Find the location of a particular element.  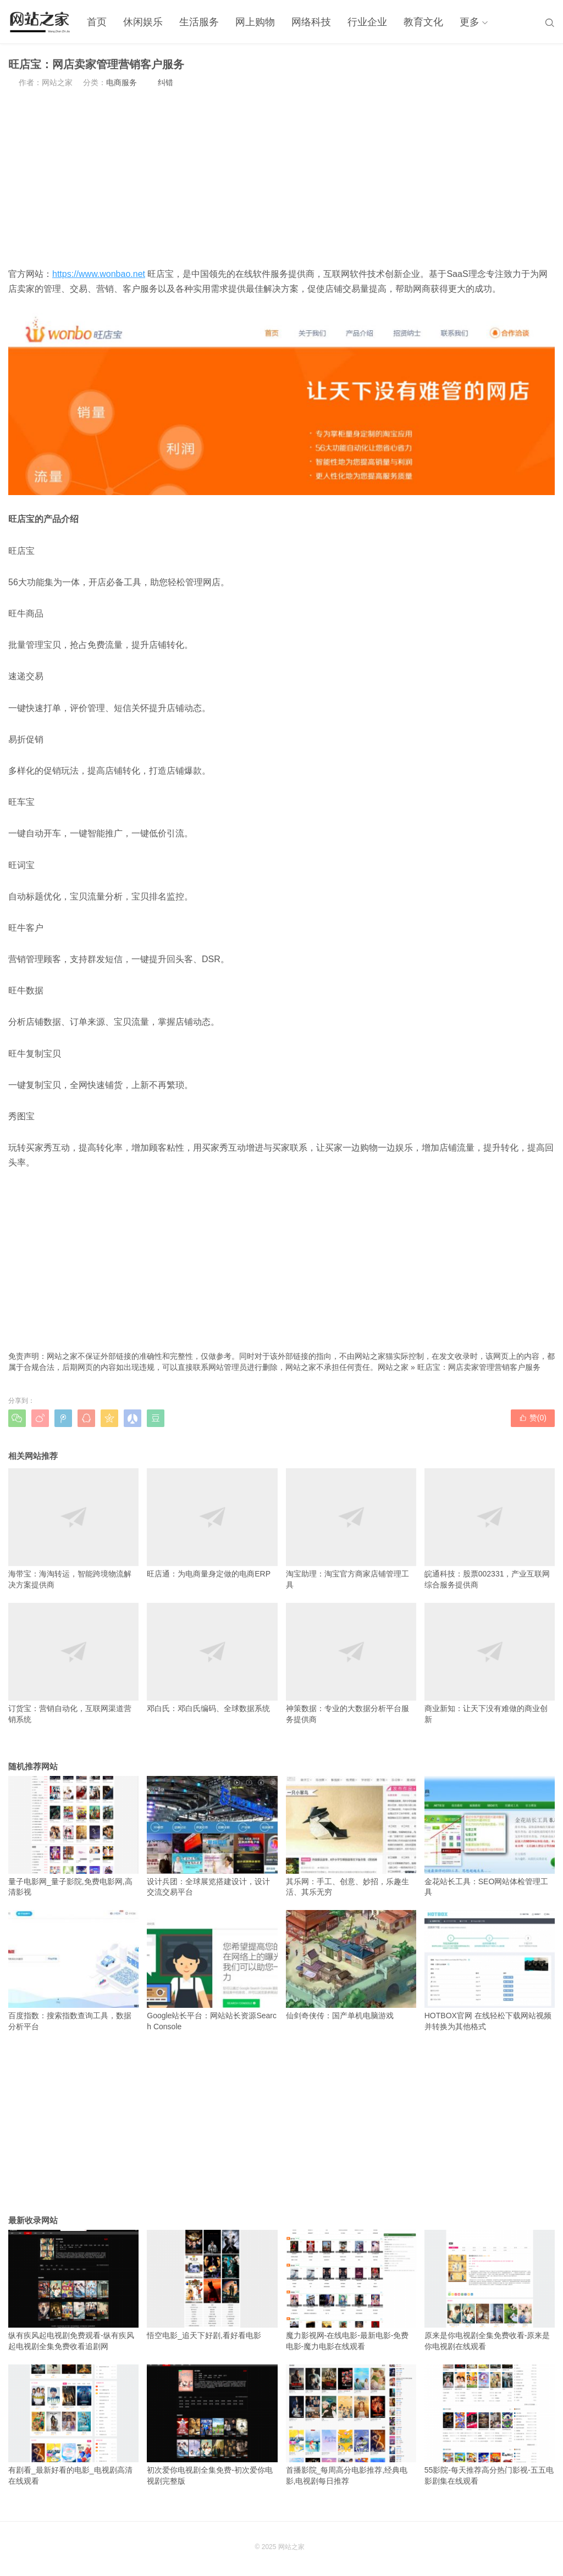

初次爱你电视剧全集免费-初次爱你电视剧完整版 is located at coordinates (212, 2424).